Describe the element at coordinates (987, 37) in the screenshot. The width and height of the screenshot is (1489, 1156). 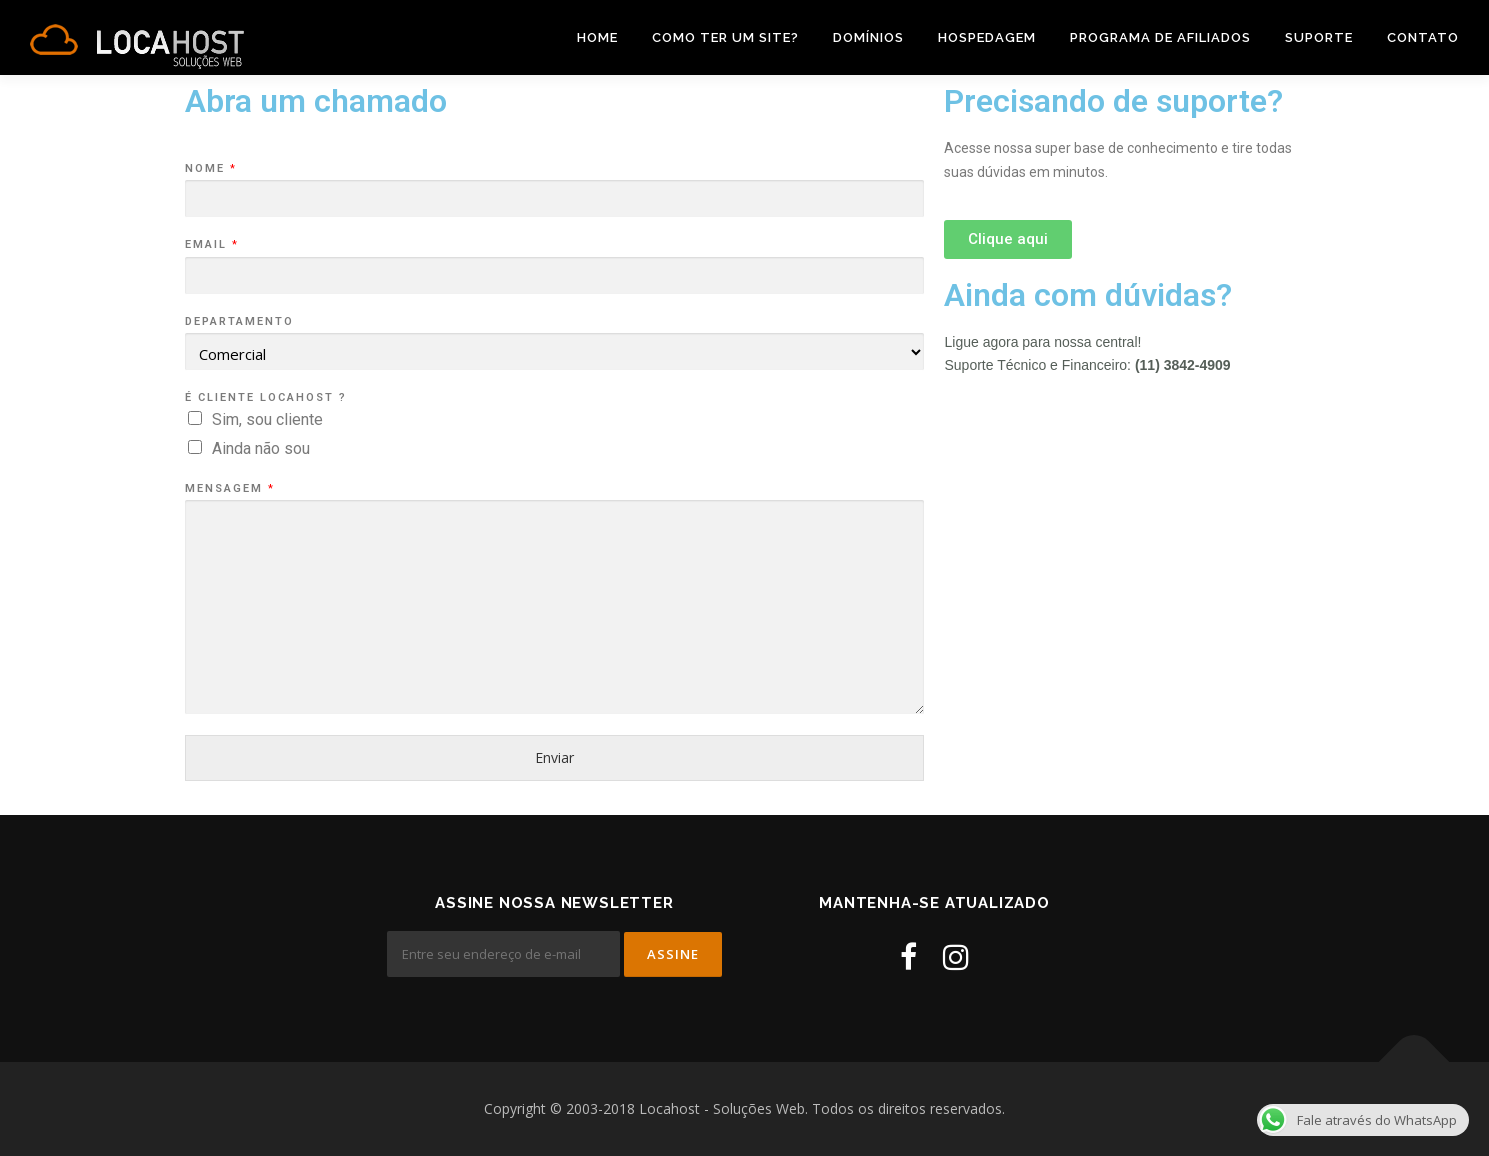
I see `Hospedagem` at that location.